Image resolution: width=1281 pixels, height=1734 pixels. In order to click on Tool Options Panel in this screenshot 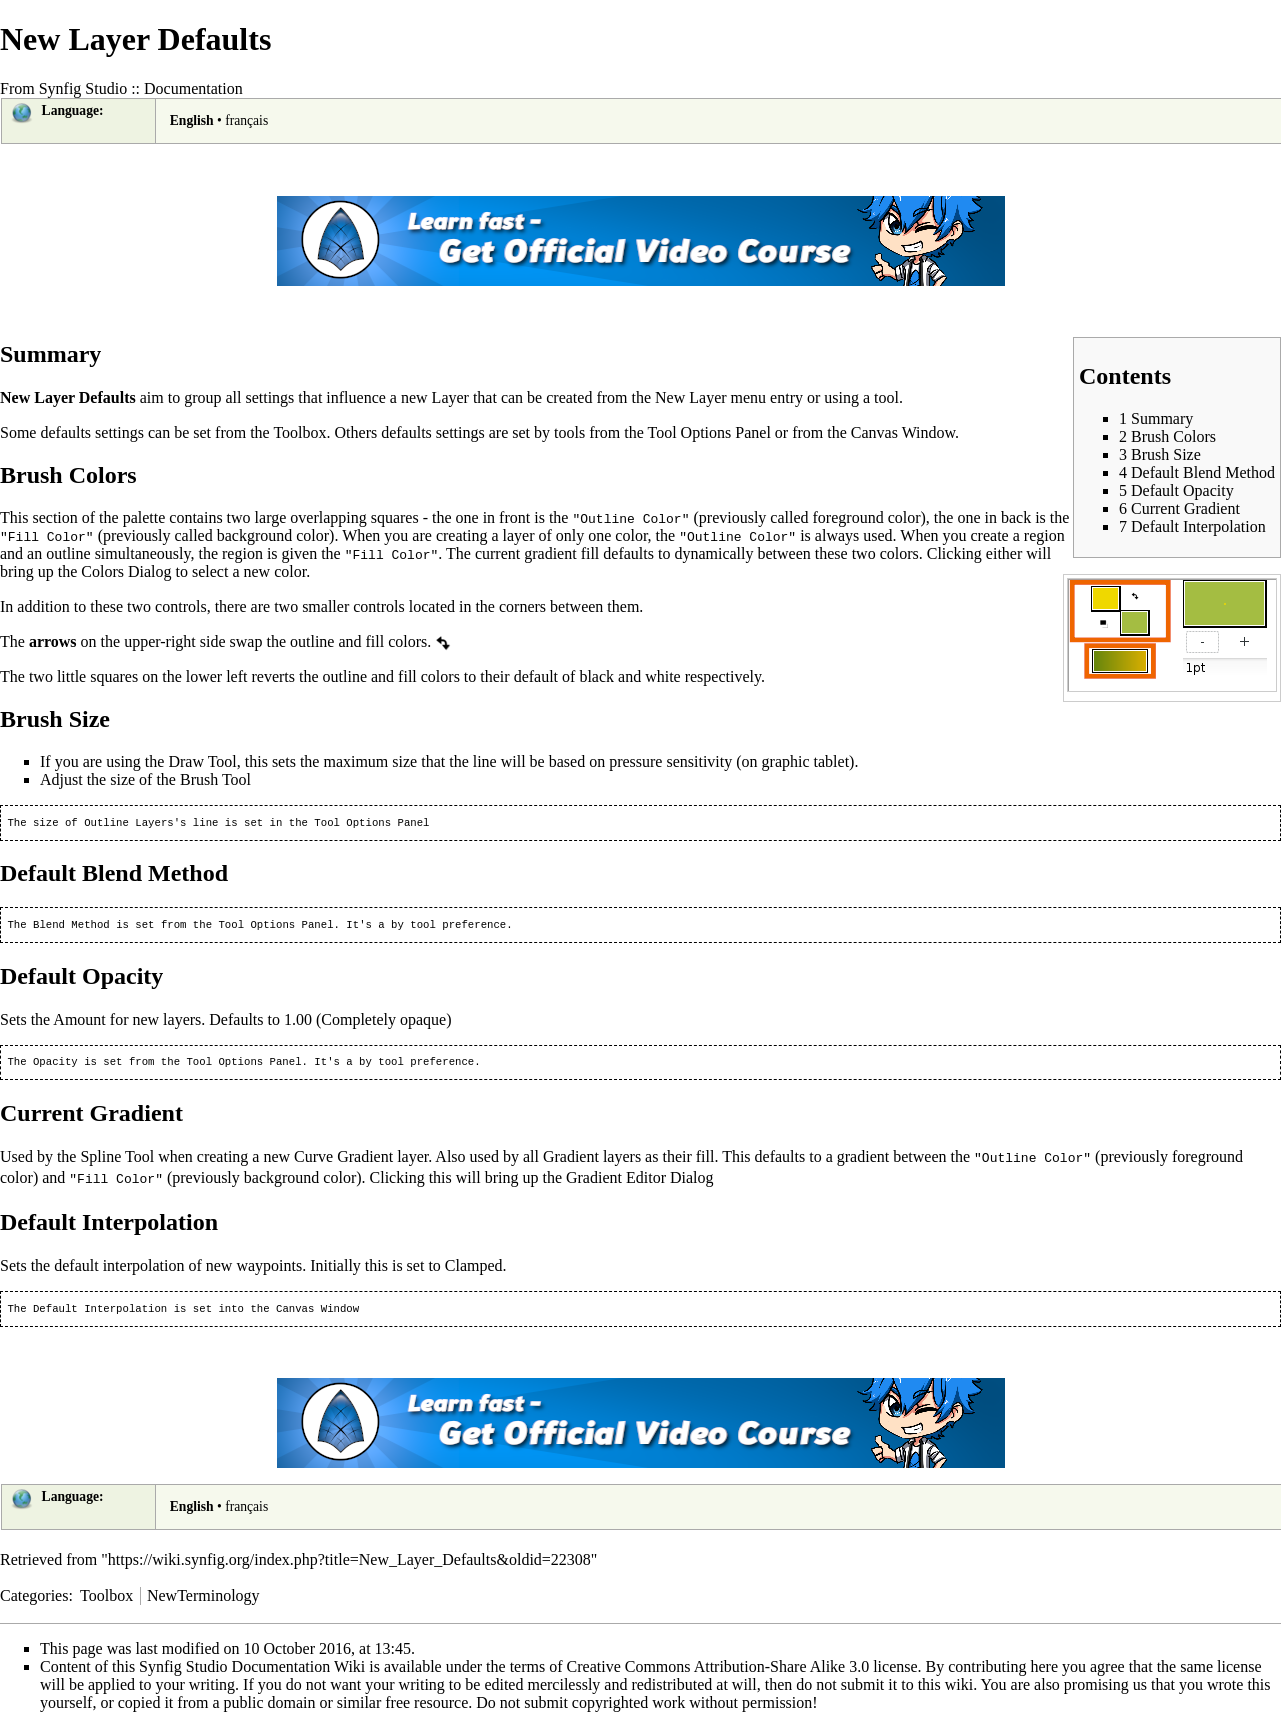, I will do `click(709, 432)`.